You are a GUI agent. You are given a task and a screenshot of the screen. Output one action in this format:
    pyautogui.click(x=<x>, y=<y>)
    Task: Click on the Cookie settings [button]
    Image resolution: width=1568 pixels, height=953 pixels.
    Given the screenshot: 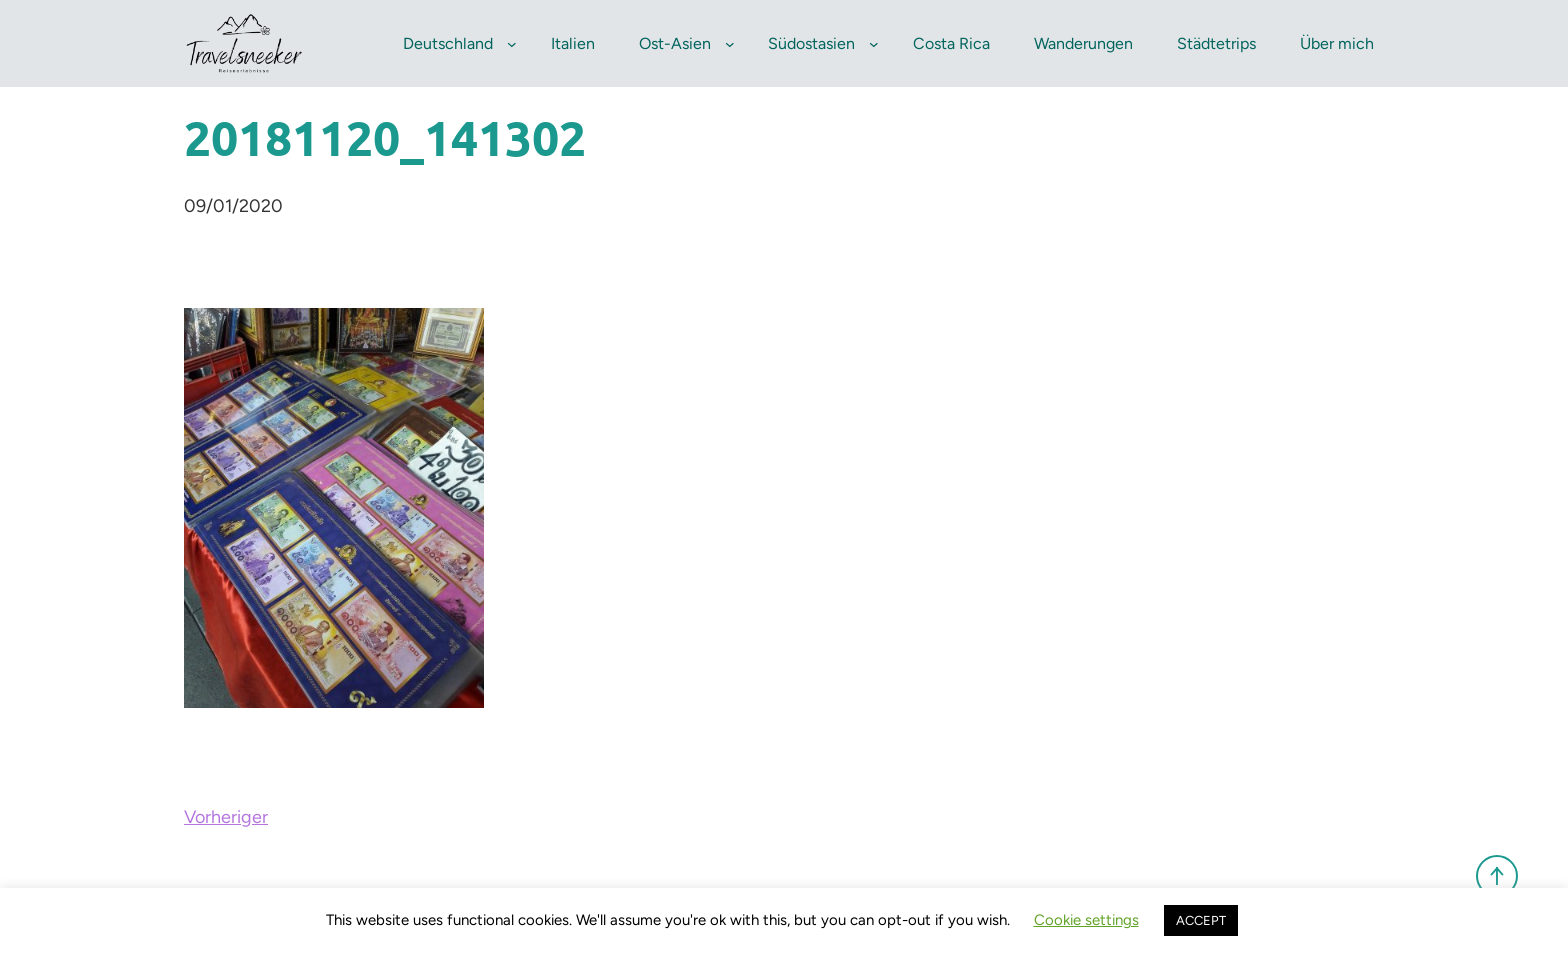 What is the action you would take?
    pyautogui.click(x=1086, y=920)
    